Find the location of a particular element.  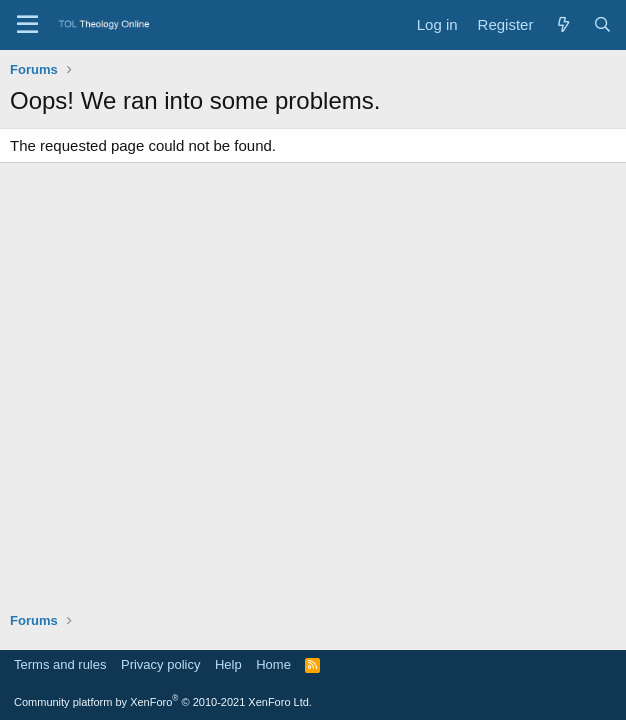

Help is located at coordinates (228, 664).